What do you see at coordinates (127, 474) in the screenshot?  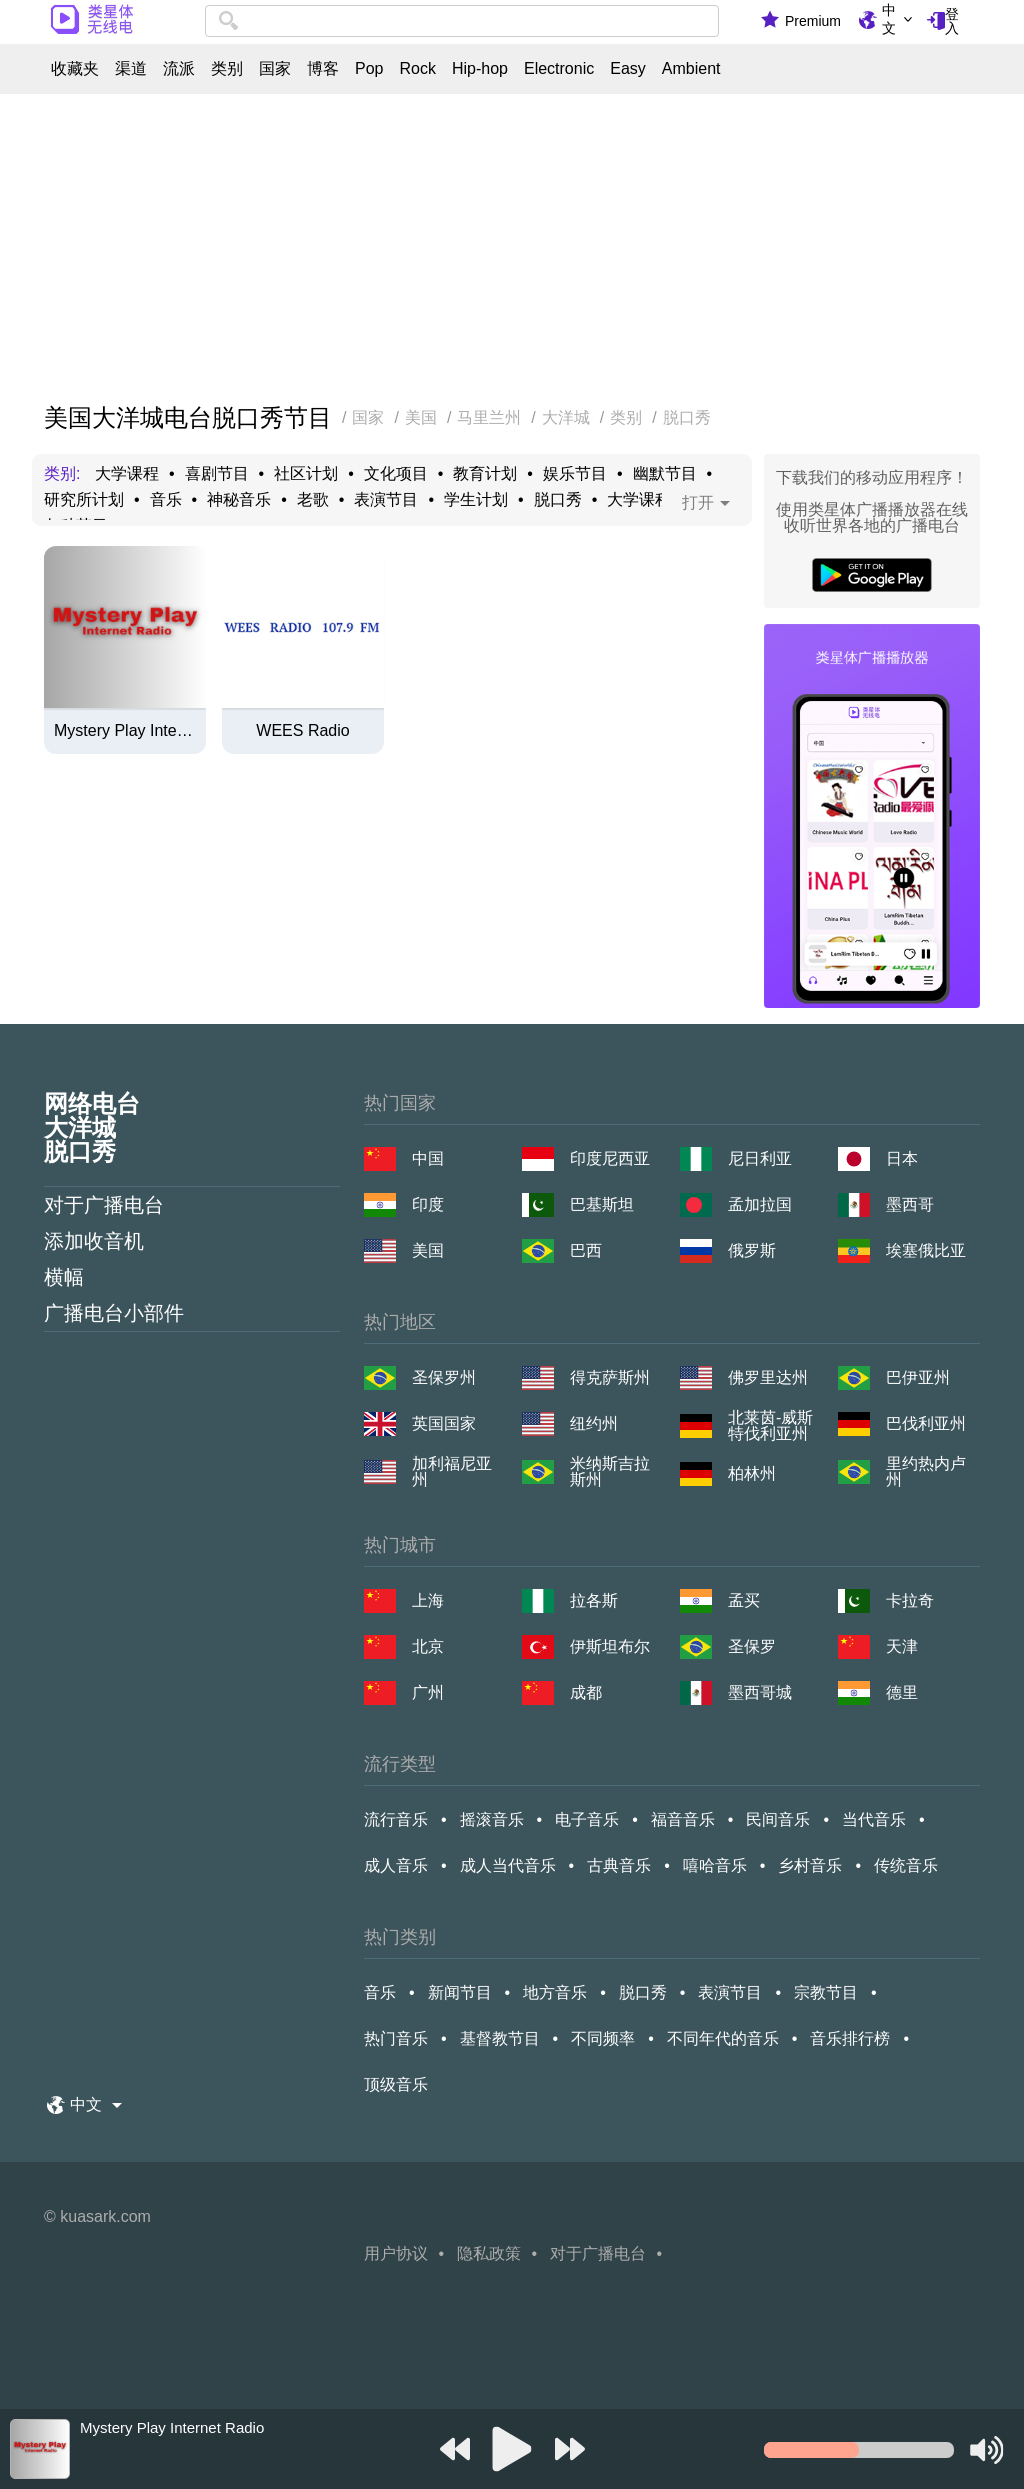 I see `大学课程` at bounding box center [127, 474].